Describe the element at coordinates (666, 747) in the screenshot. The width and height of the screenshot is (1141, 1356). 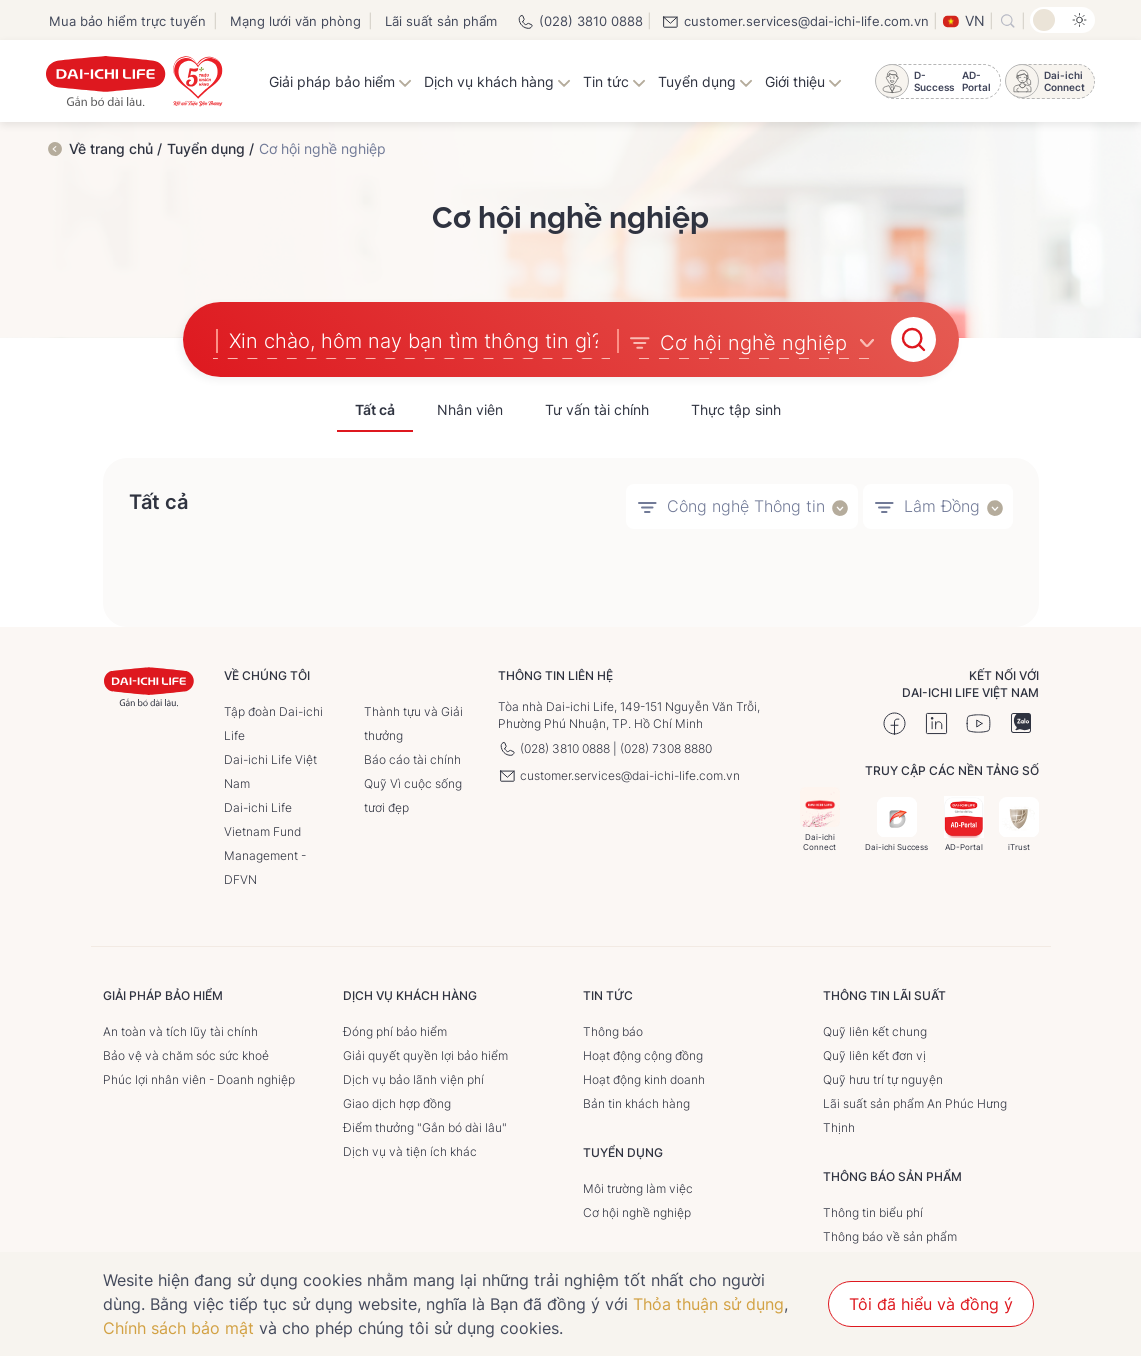
I see `(028) 7308 8880` at that location.